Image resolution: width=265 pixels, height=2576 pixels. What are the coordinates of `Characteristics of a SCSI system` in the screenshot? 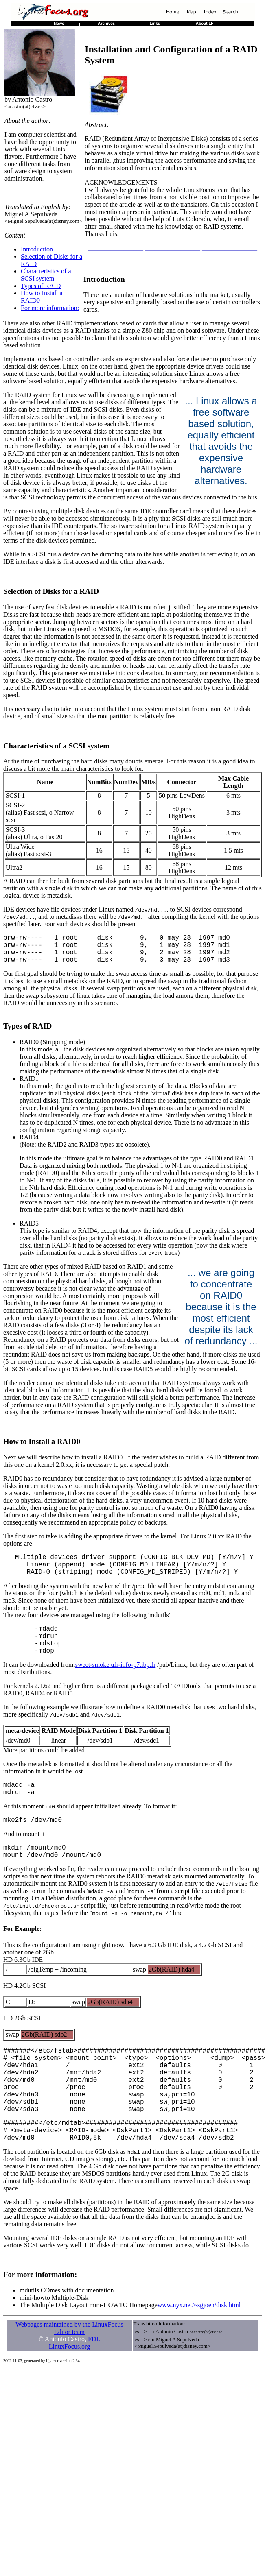 It's located at (46, 275).